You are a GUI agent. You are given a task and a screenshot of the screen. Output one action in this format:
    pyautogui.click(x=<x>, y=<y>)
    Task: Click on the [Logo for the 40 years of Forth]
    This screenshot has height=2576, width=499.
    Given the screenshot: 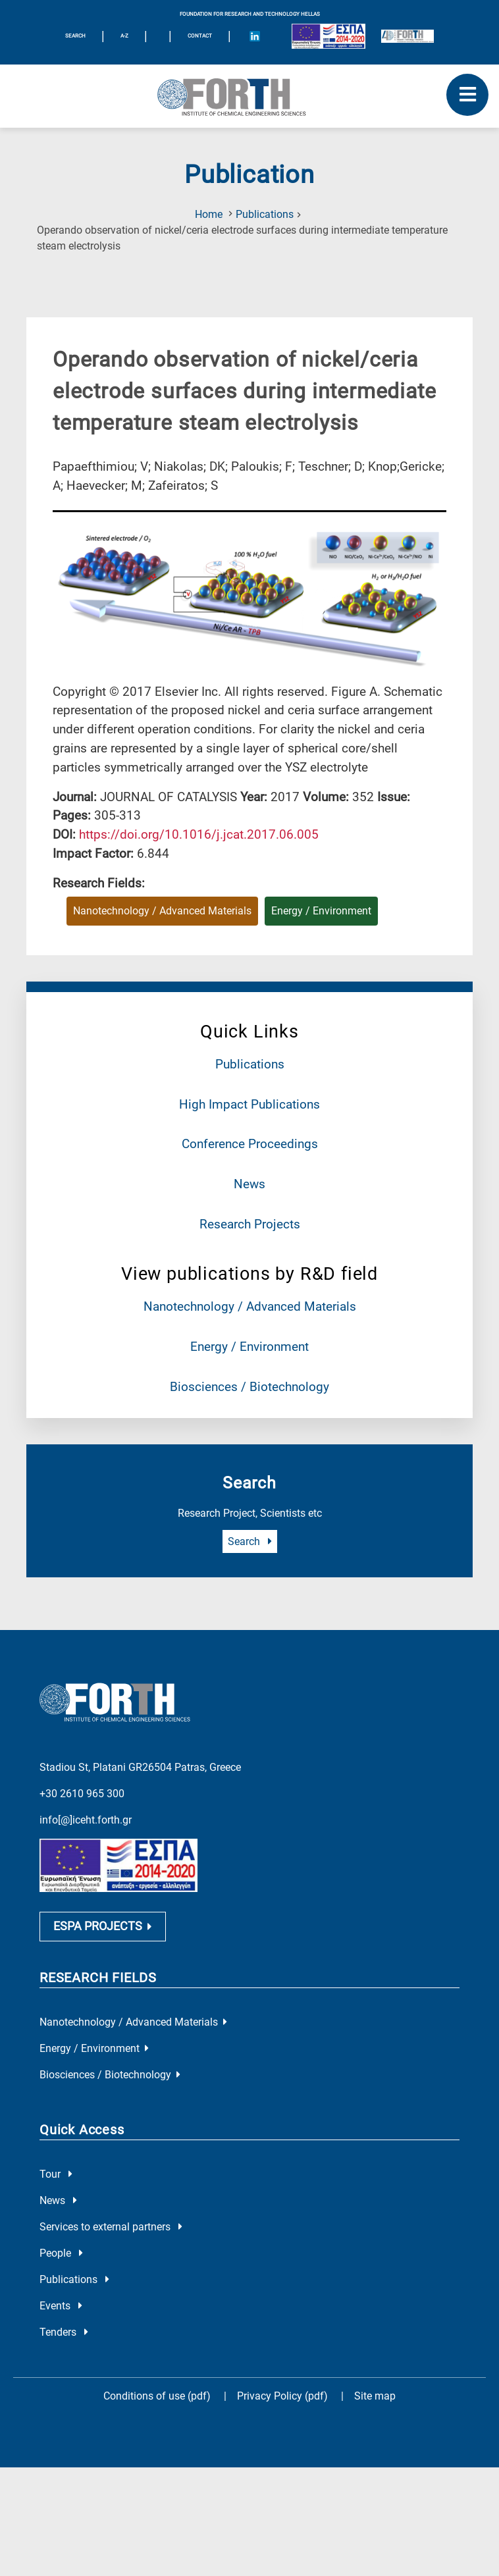 What is the action you would take?
    pyautogui.click(x=407, y=36)
    